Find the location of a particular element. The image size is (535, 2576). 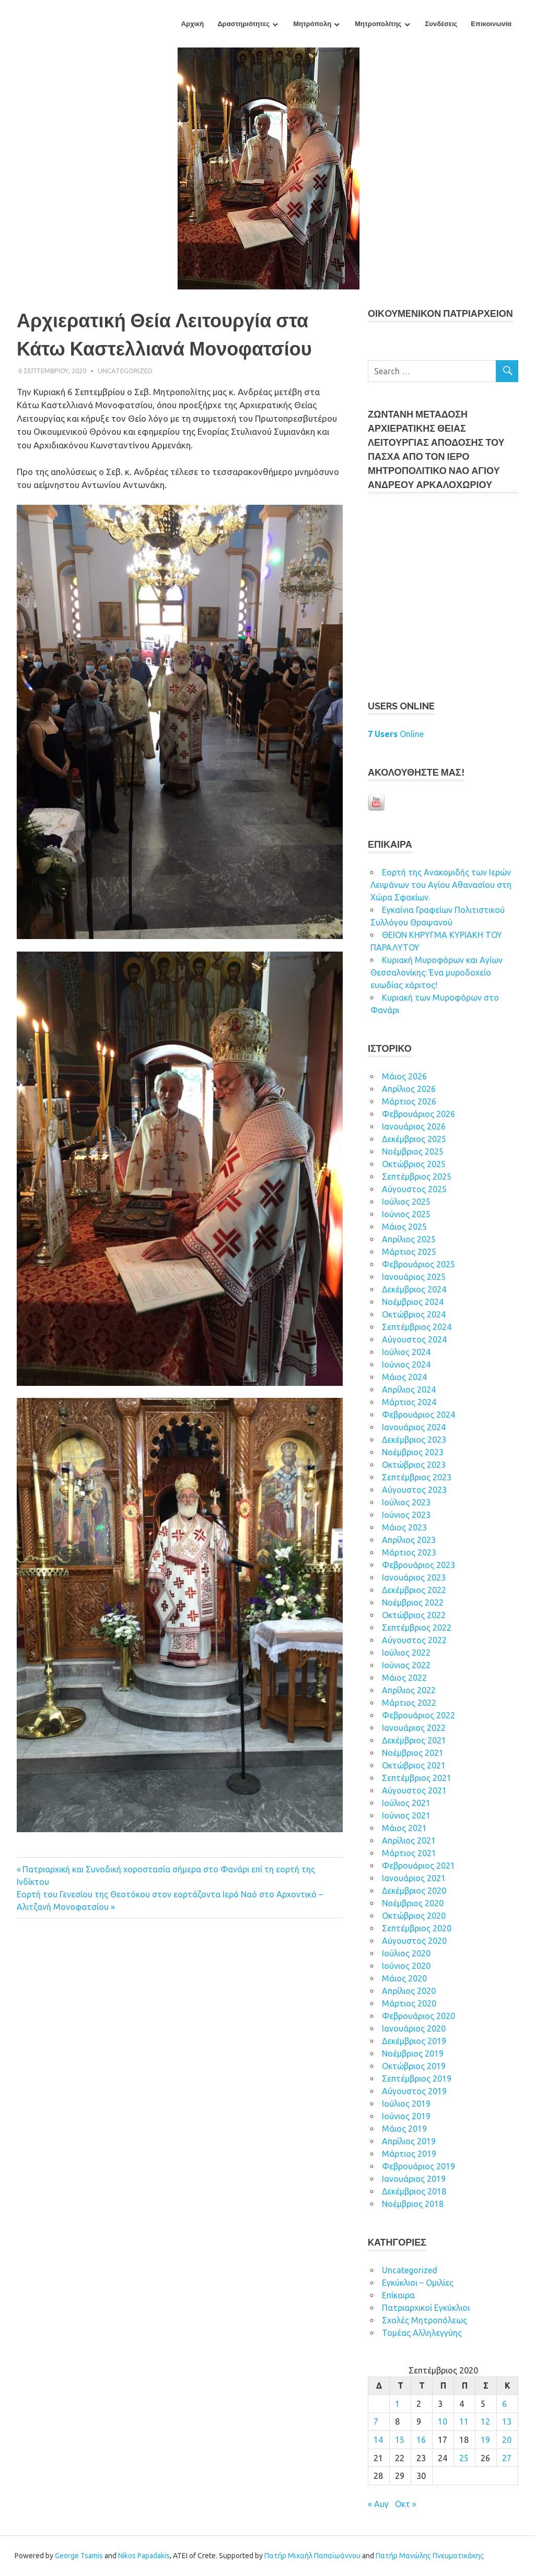

1 [Τα άρθρα δημοσιεύτηκαν την 1 September 2020] is located at coordinates (397, 2403).